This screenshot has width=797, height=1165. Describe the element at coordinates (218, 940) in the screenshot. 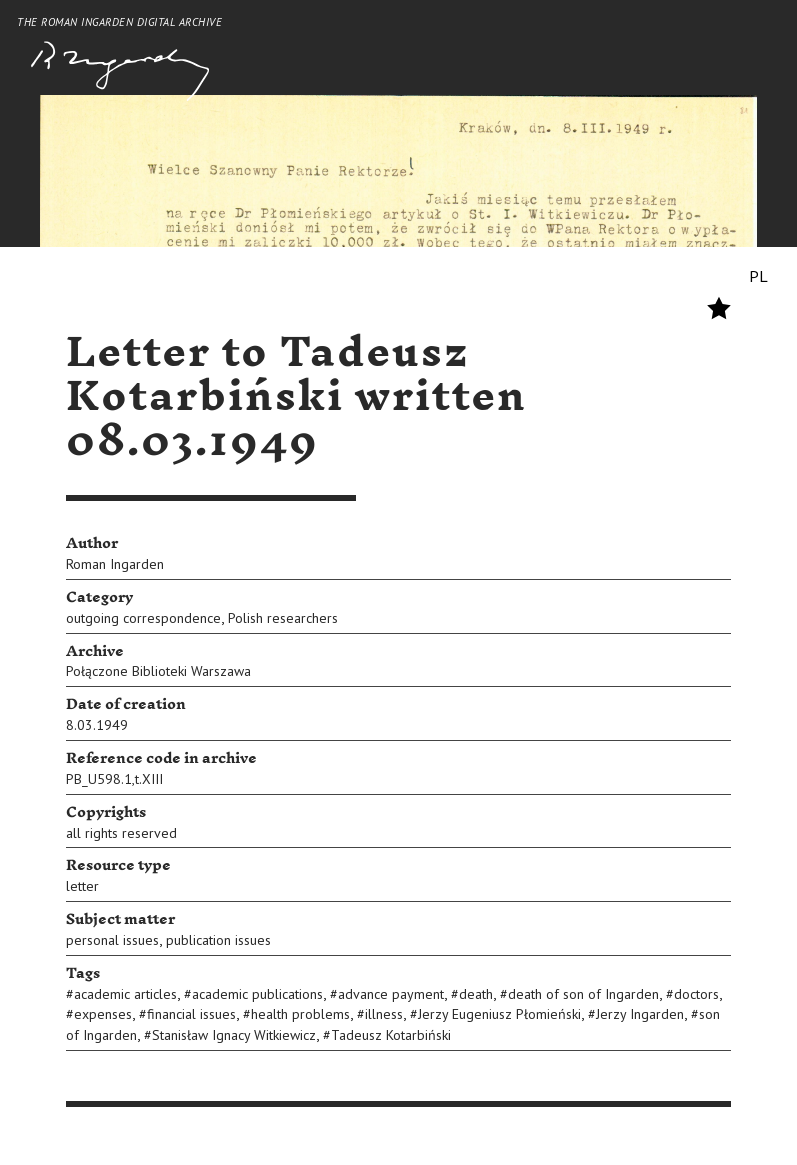

I see `publication issues` at that location.